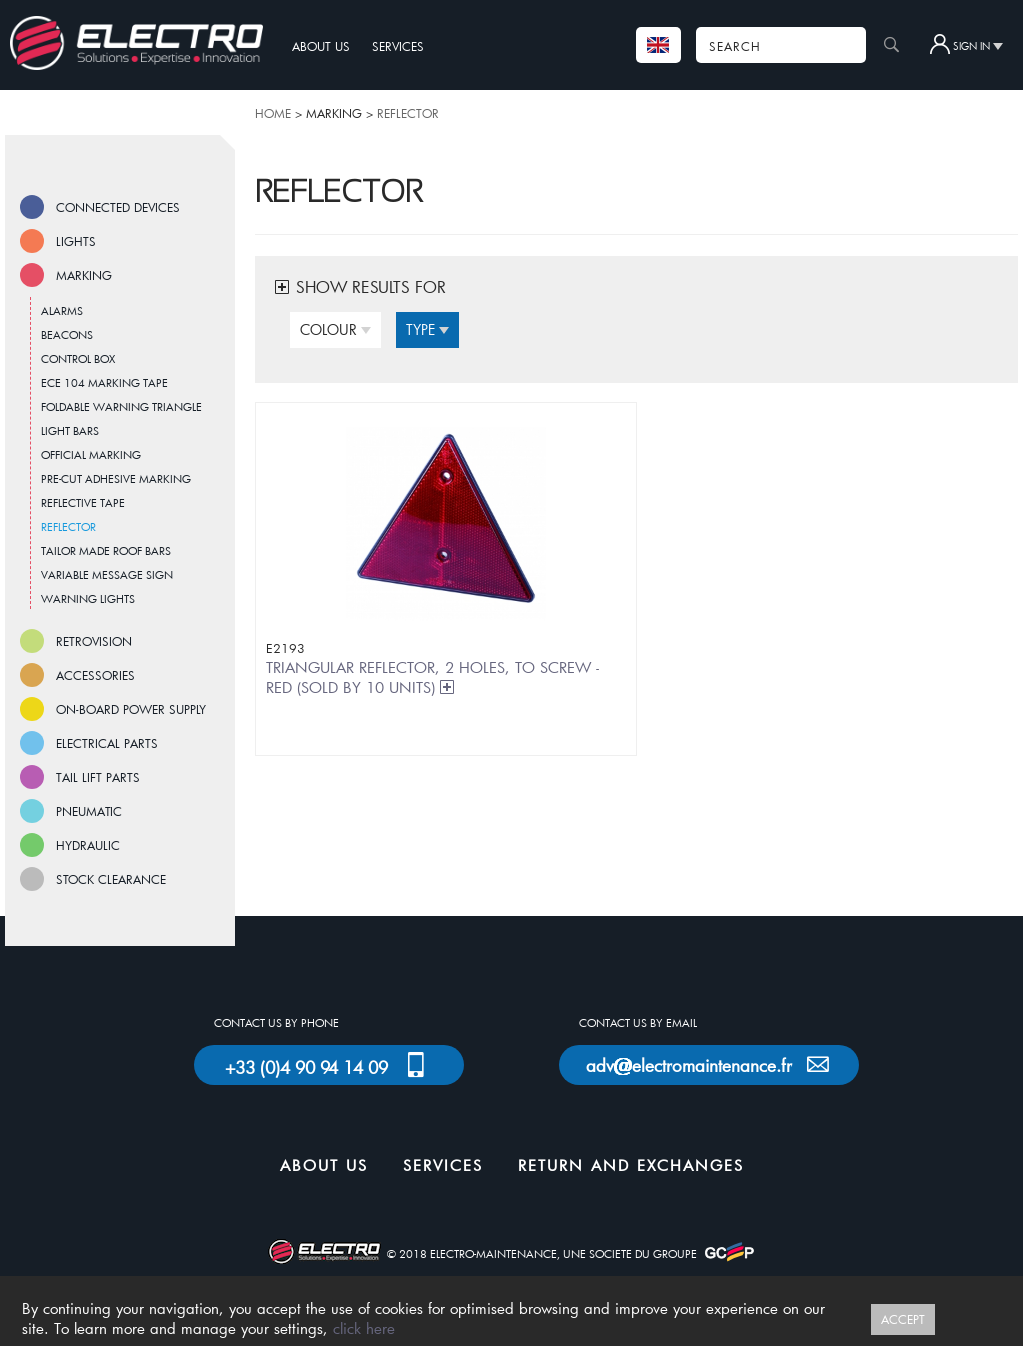 This screenshot has width=1023, height=1346. What do you see at coordinates (89, 811) in the screenshot?
I see `PNEUMATIC` at bounding box center [89, 811].